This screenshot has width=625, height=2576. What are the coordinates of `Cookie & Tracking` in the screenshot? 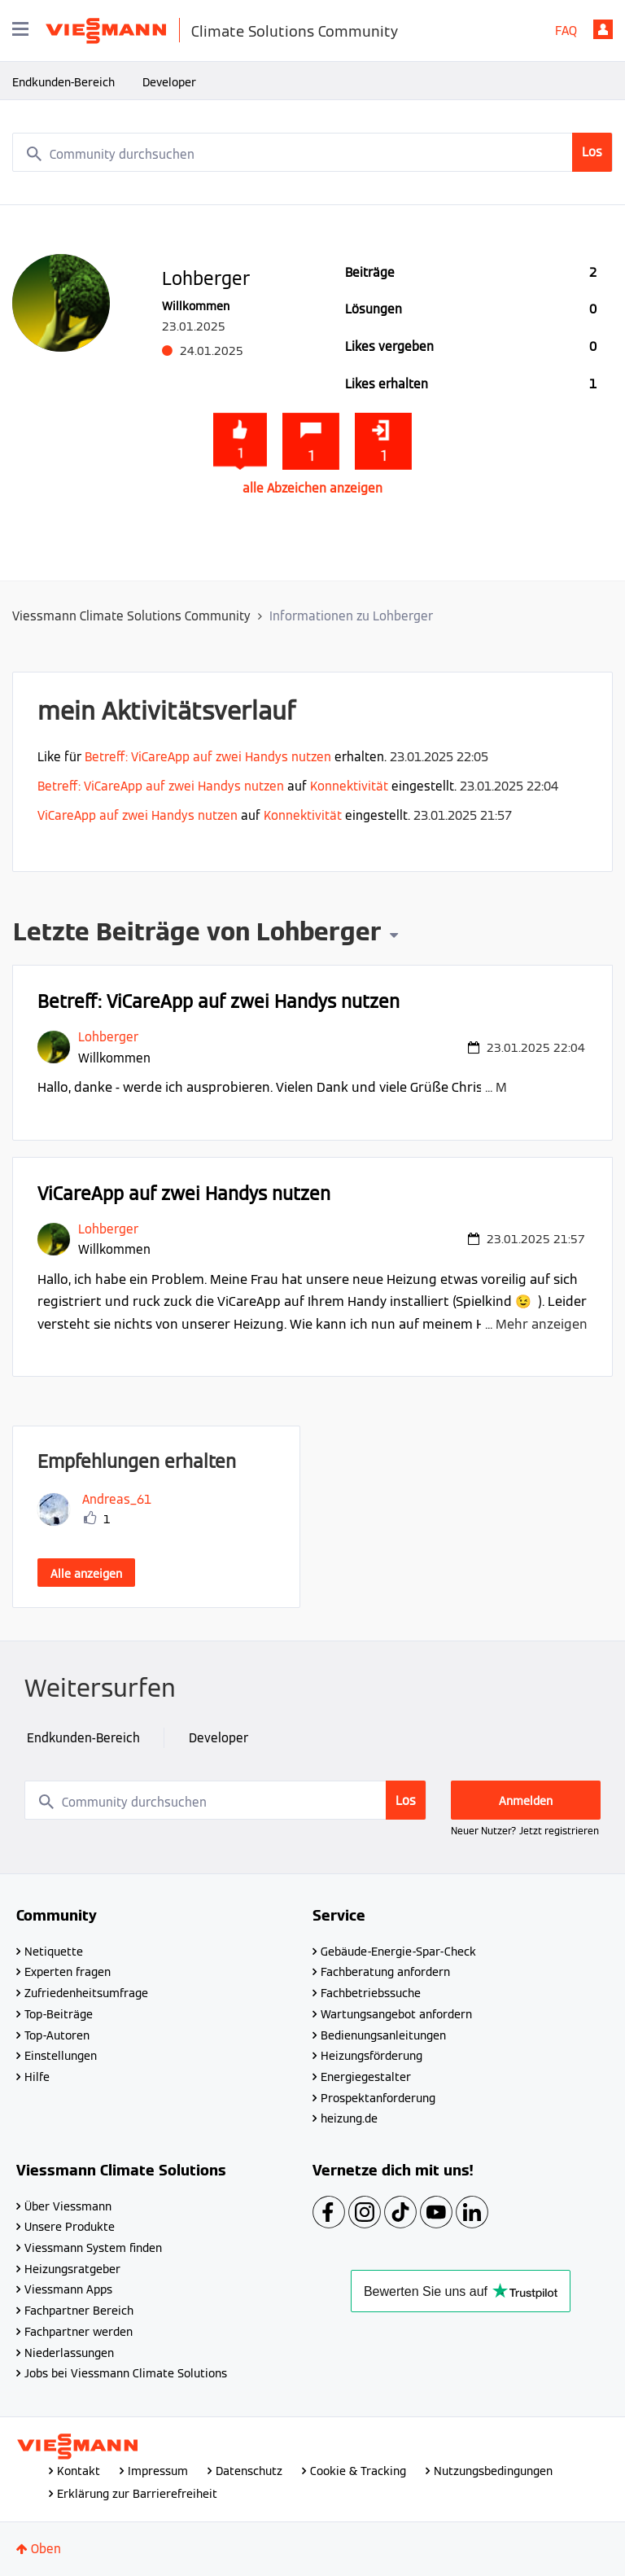 It's located at (358, 2471).